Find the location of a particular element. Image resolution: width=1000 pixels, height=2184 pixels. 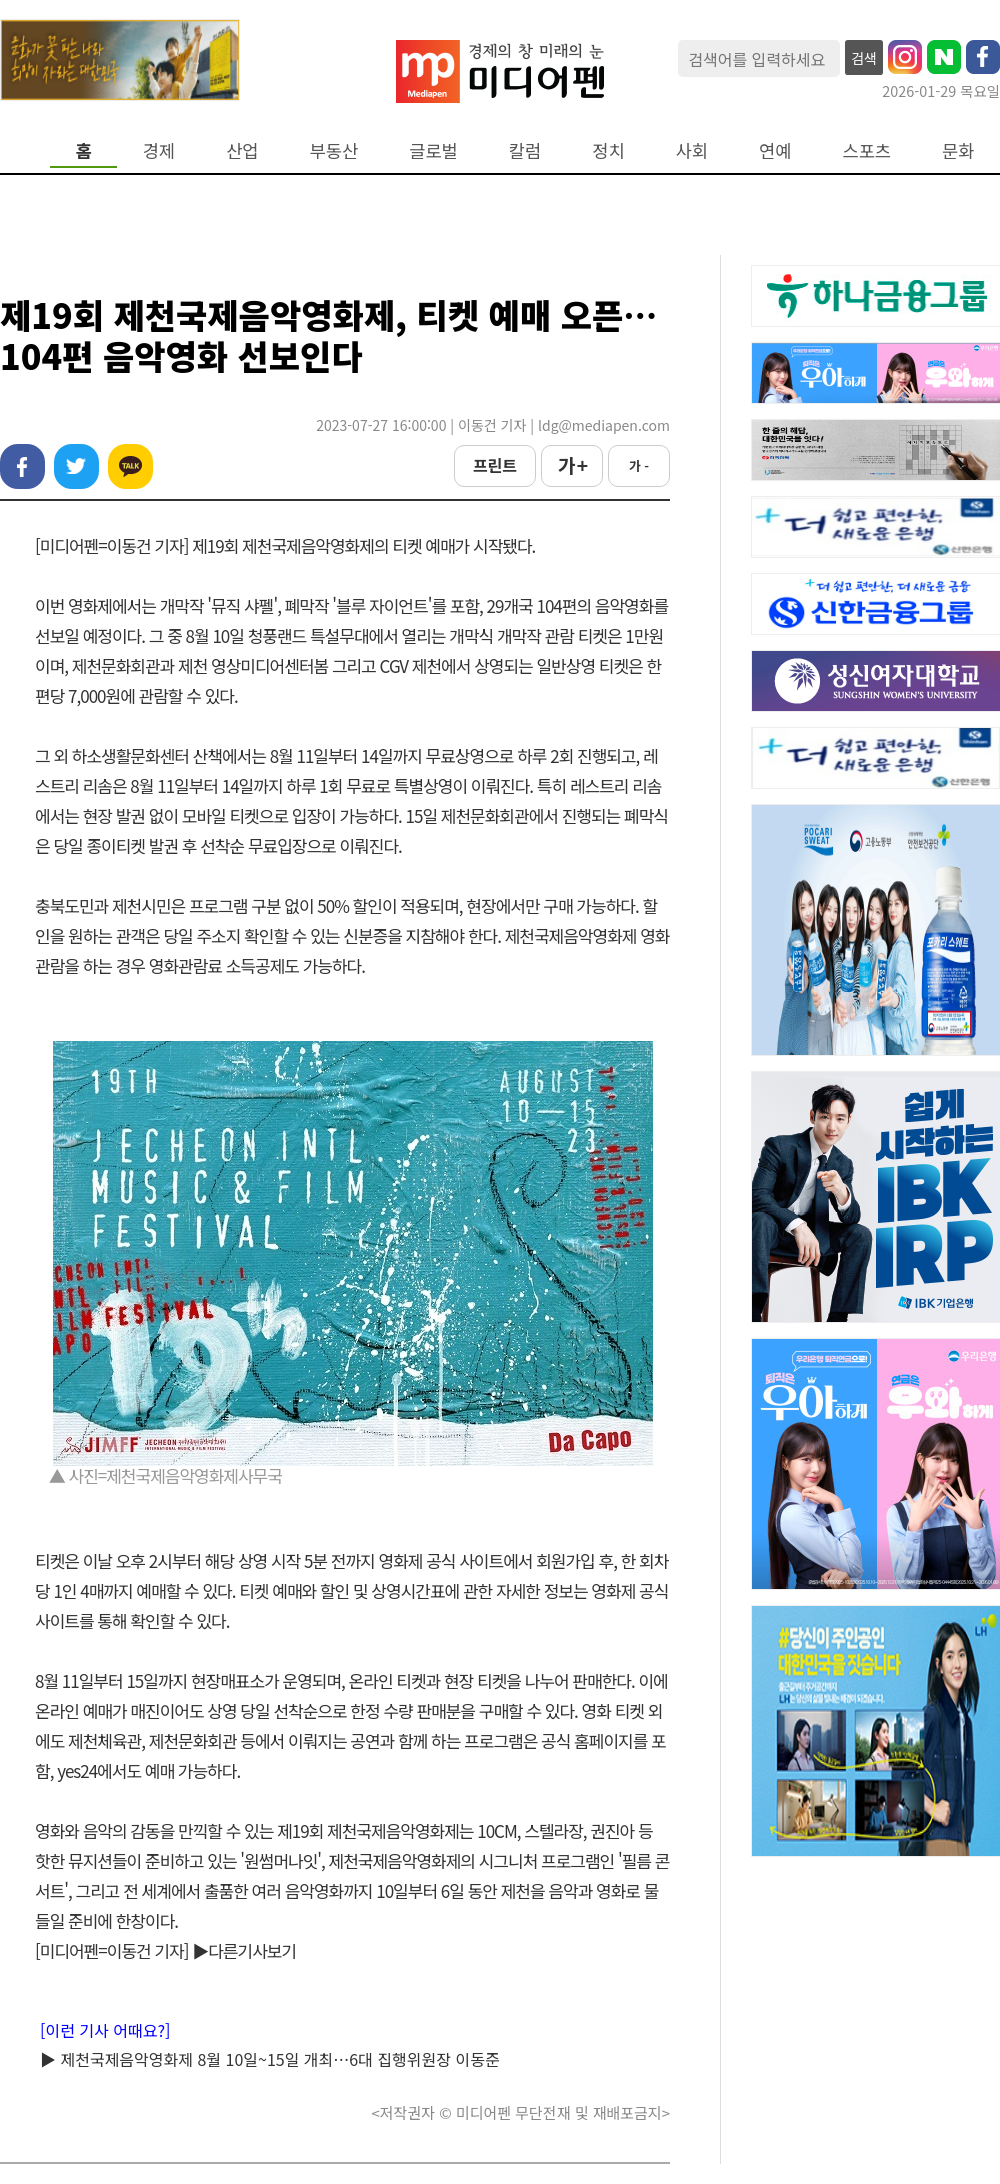

경제 is located at coordinates (159, 150).